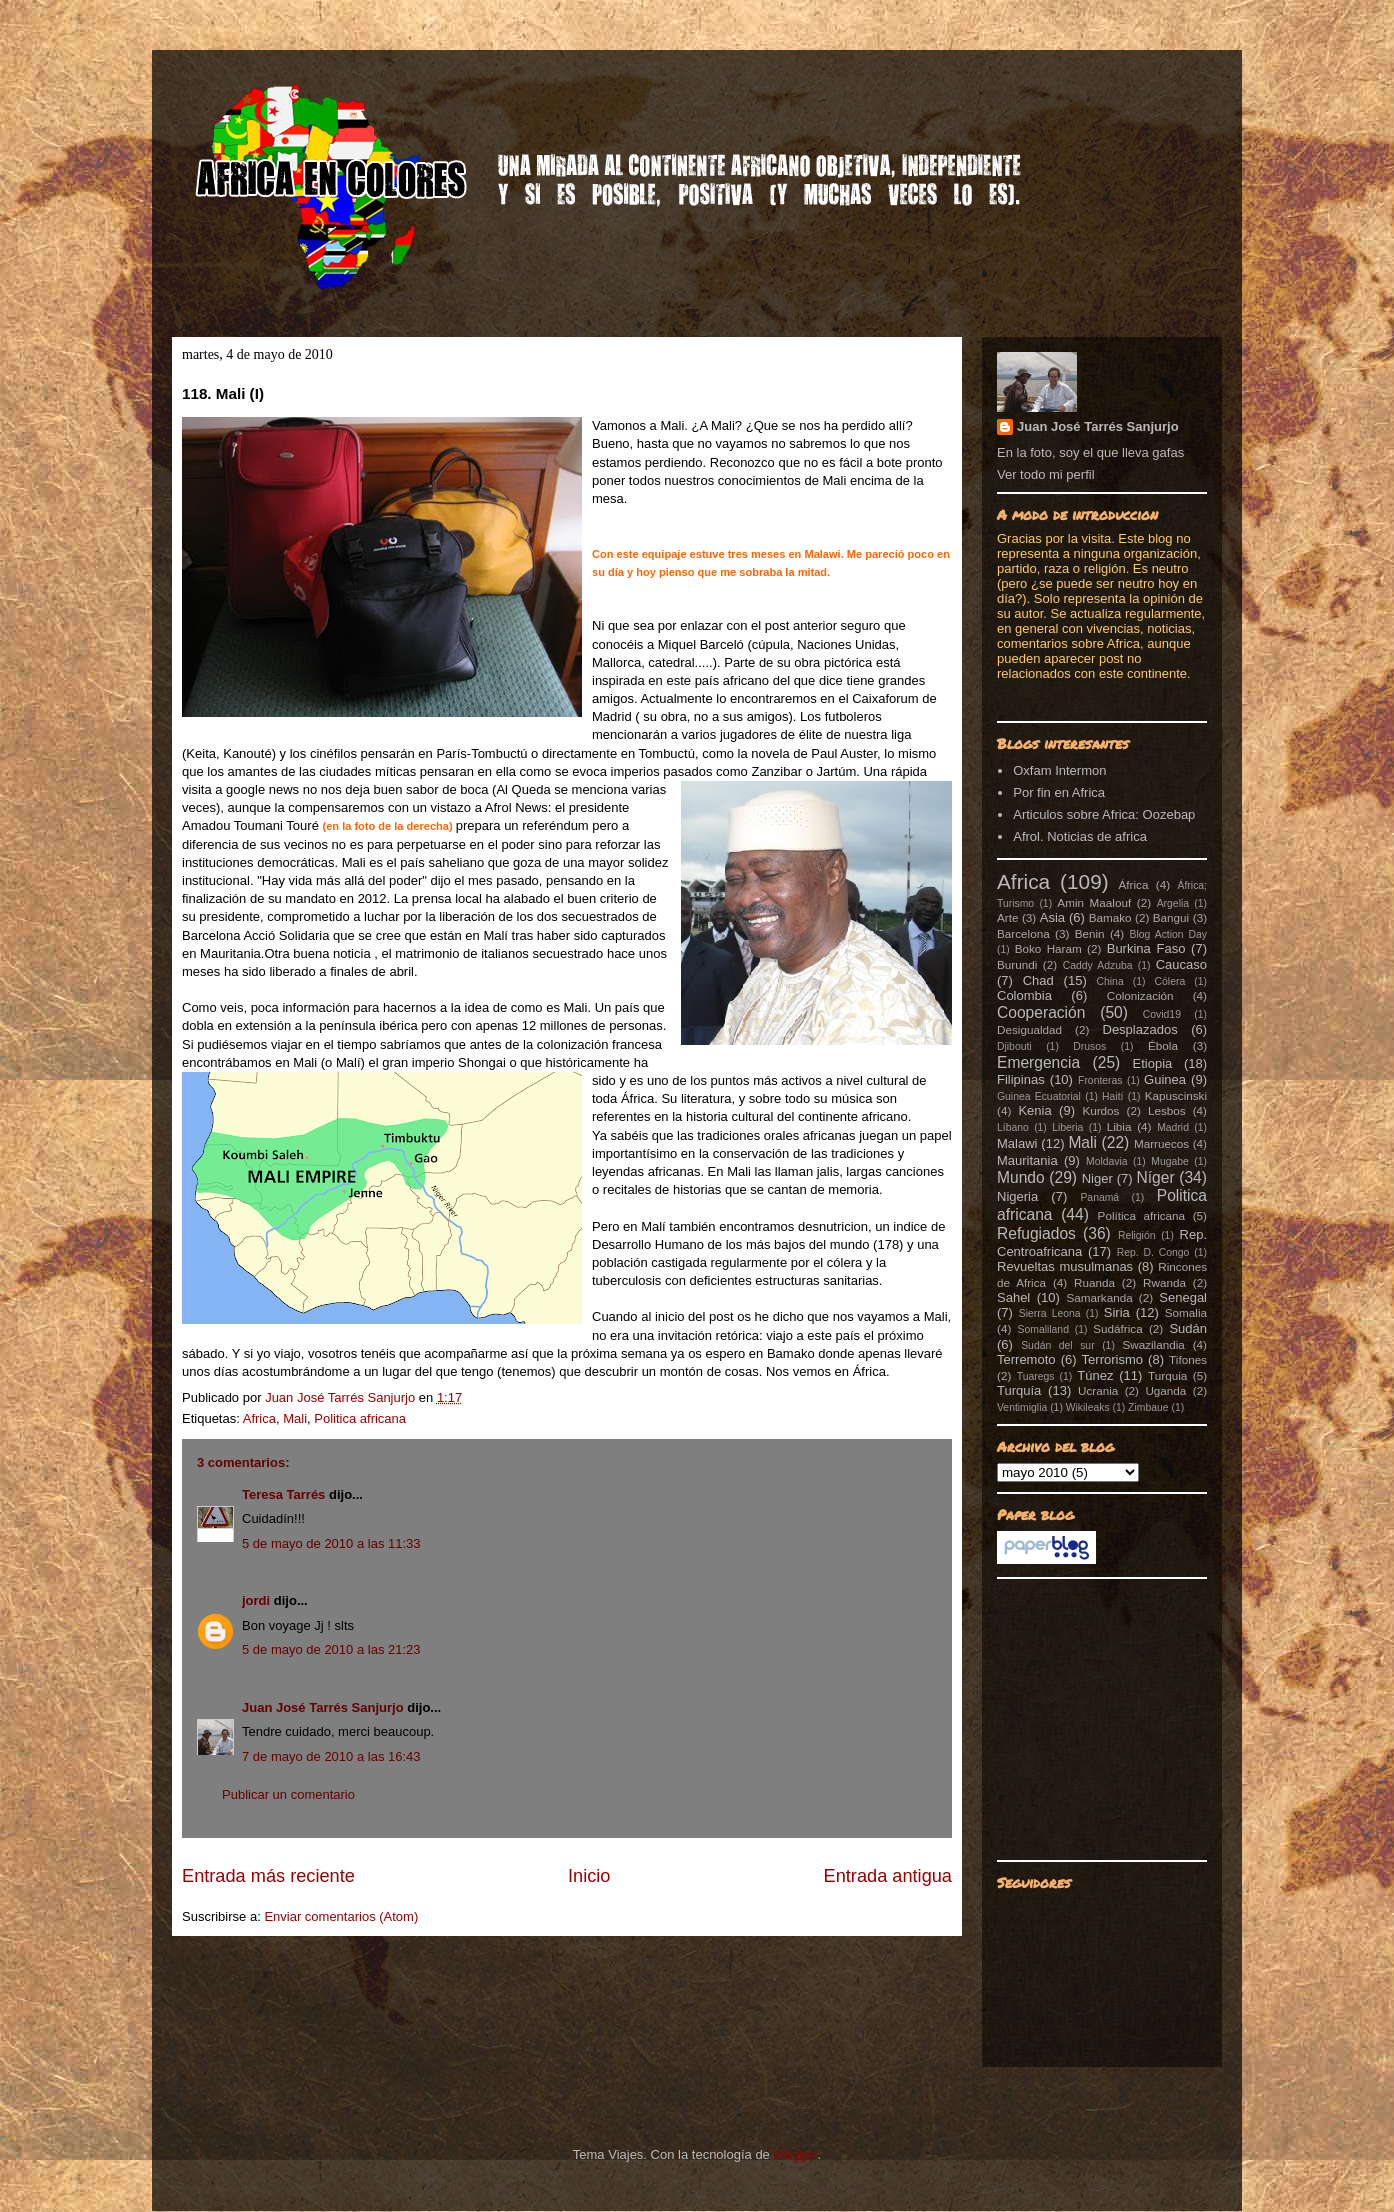  What do you see at coordinates (1112, 1096) in the screenshot?
I see `Haití` at bounding box center [1112, 1096].